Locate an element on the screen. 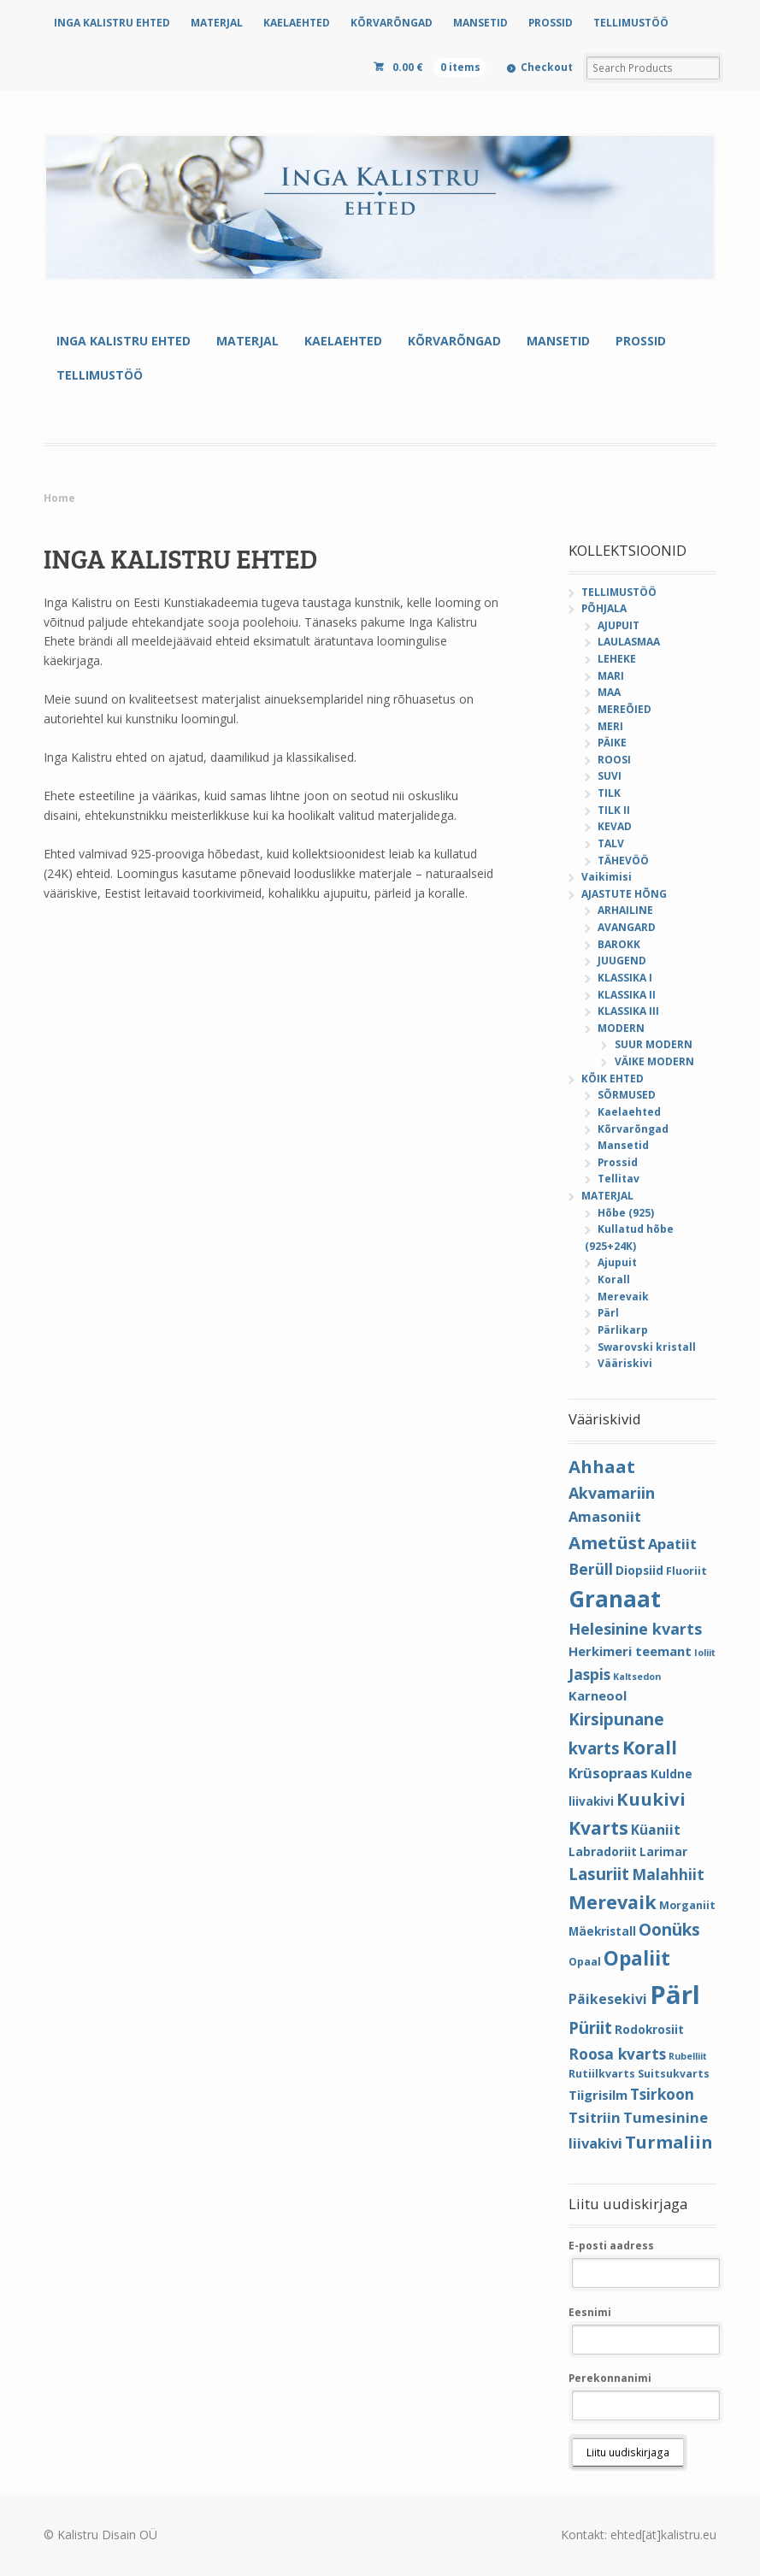  Merevaik [Merevaik (17 elementi)] is located at coordinates (613, 1901).